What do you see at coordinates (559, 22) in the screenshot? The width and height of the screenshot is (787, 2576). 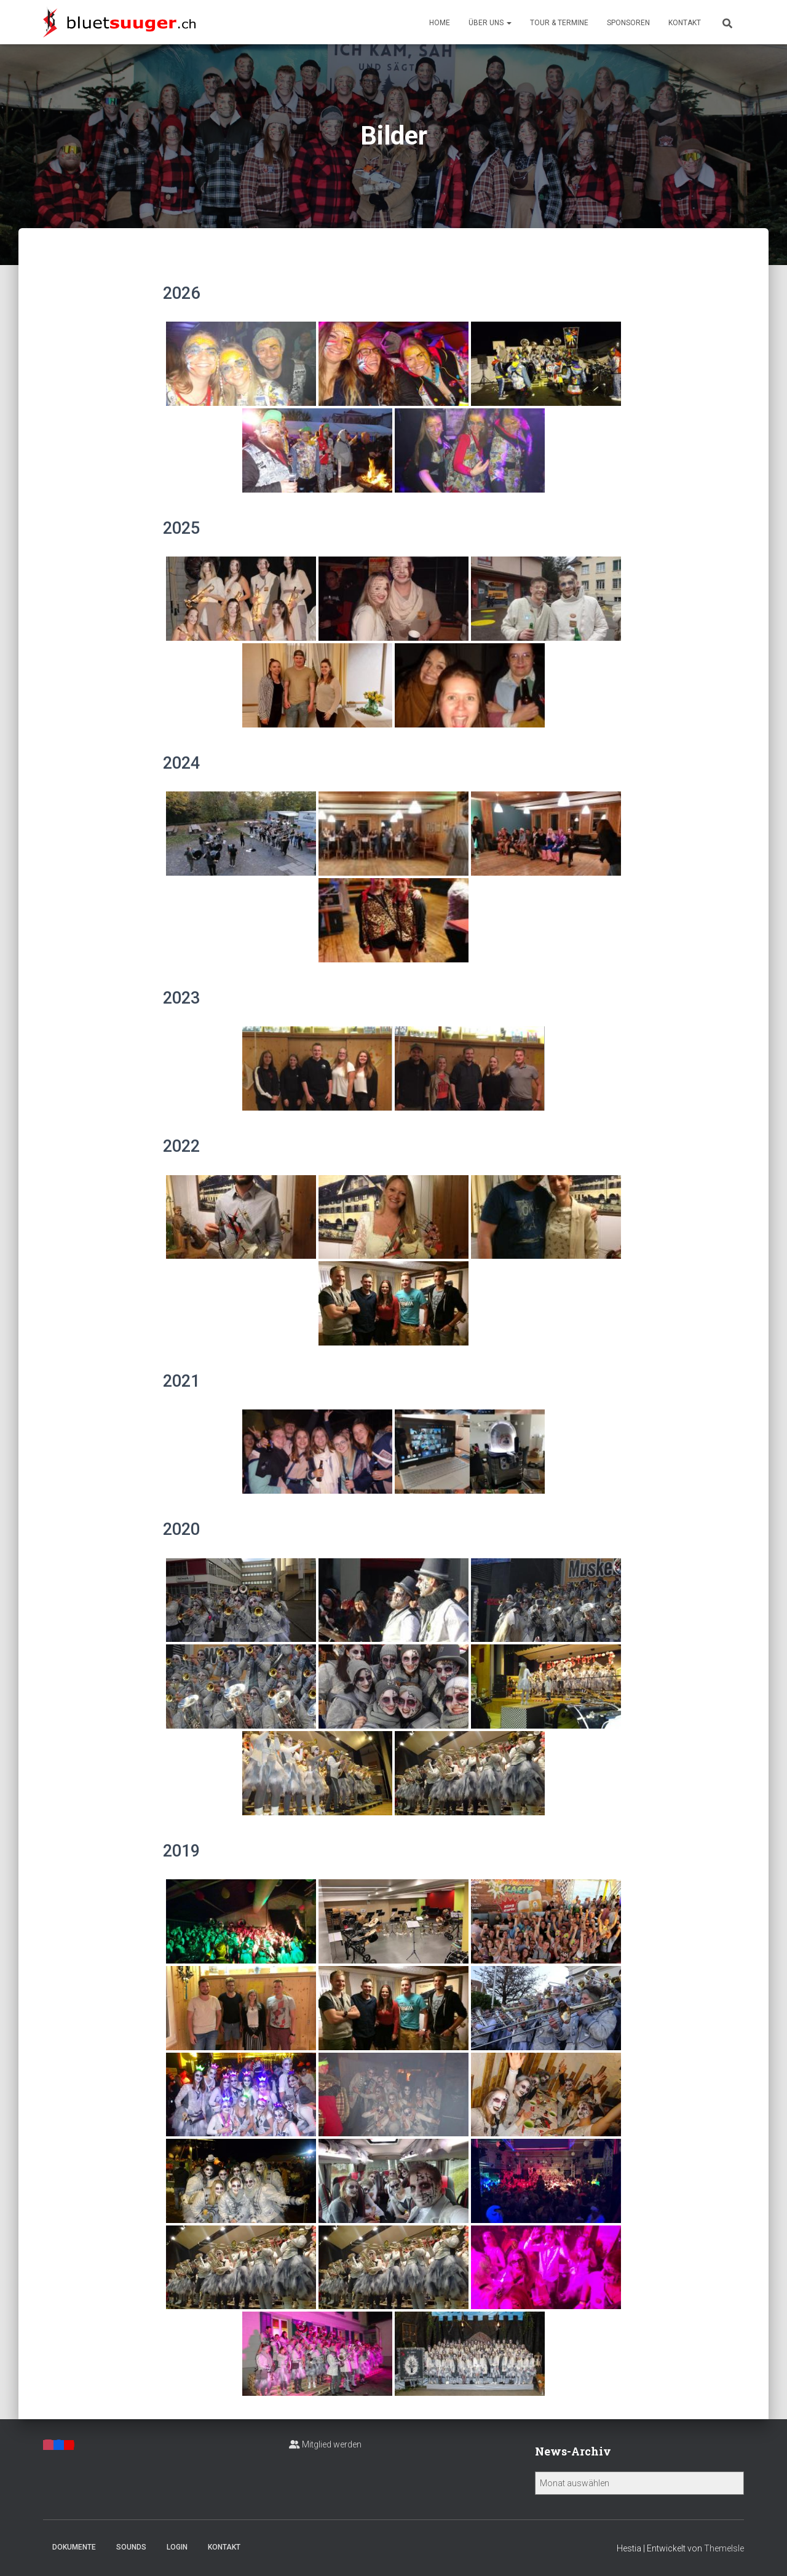 I see `Tour & Termine` at bounding box center [559, 22].